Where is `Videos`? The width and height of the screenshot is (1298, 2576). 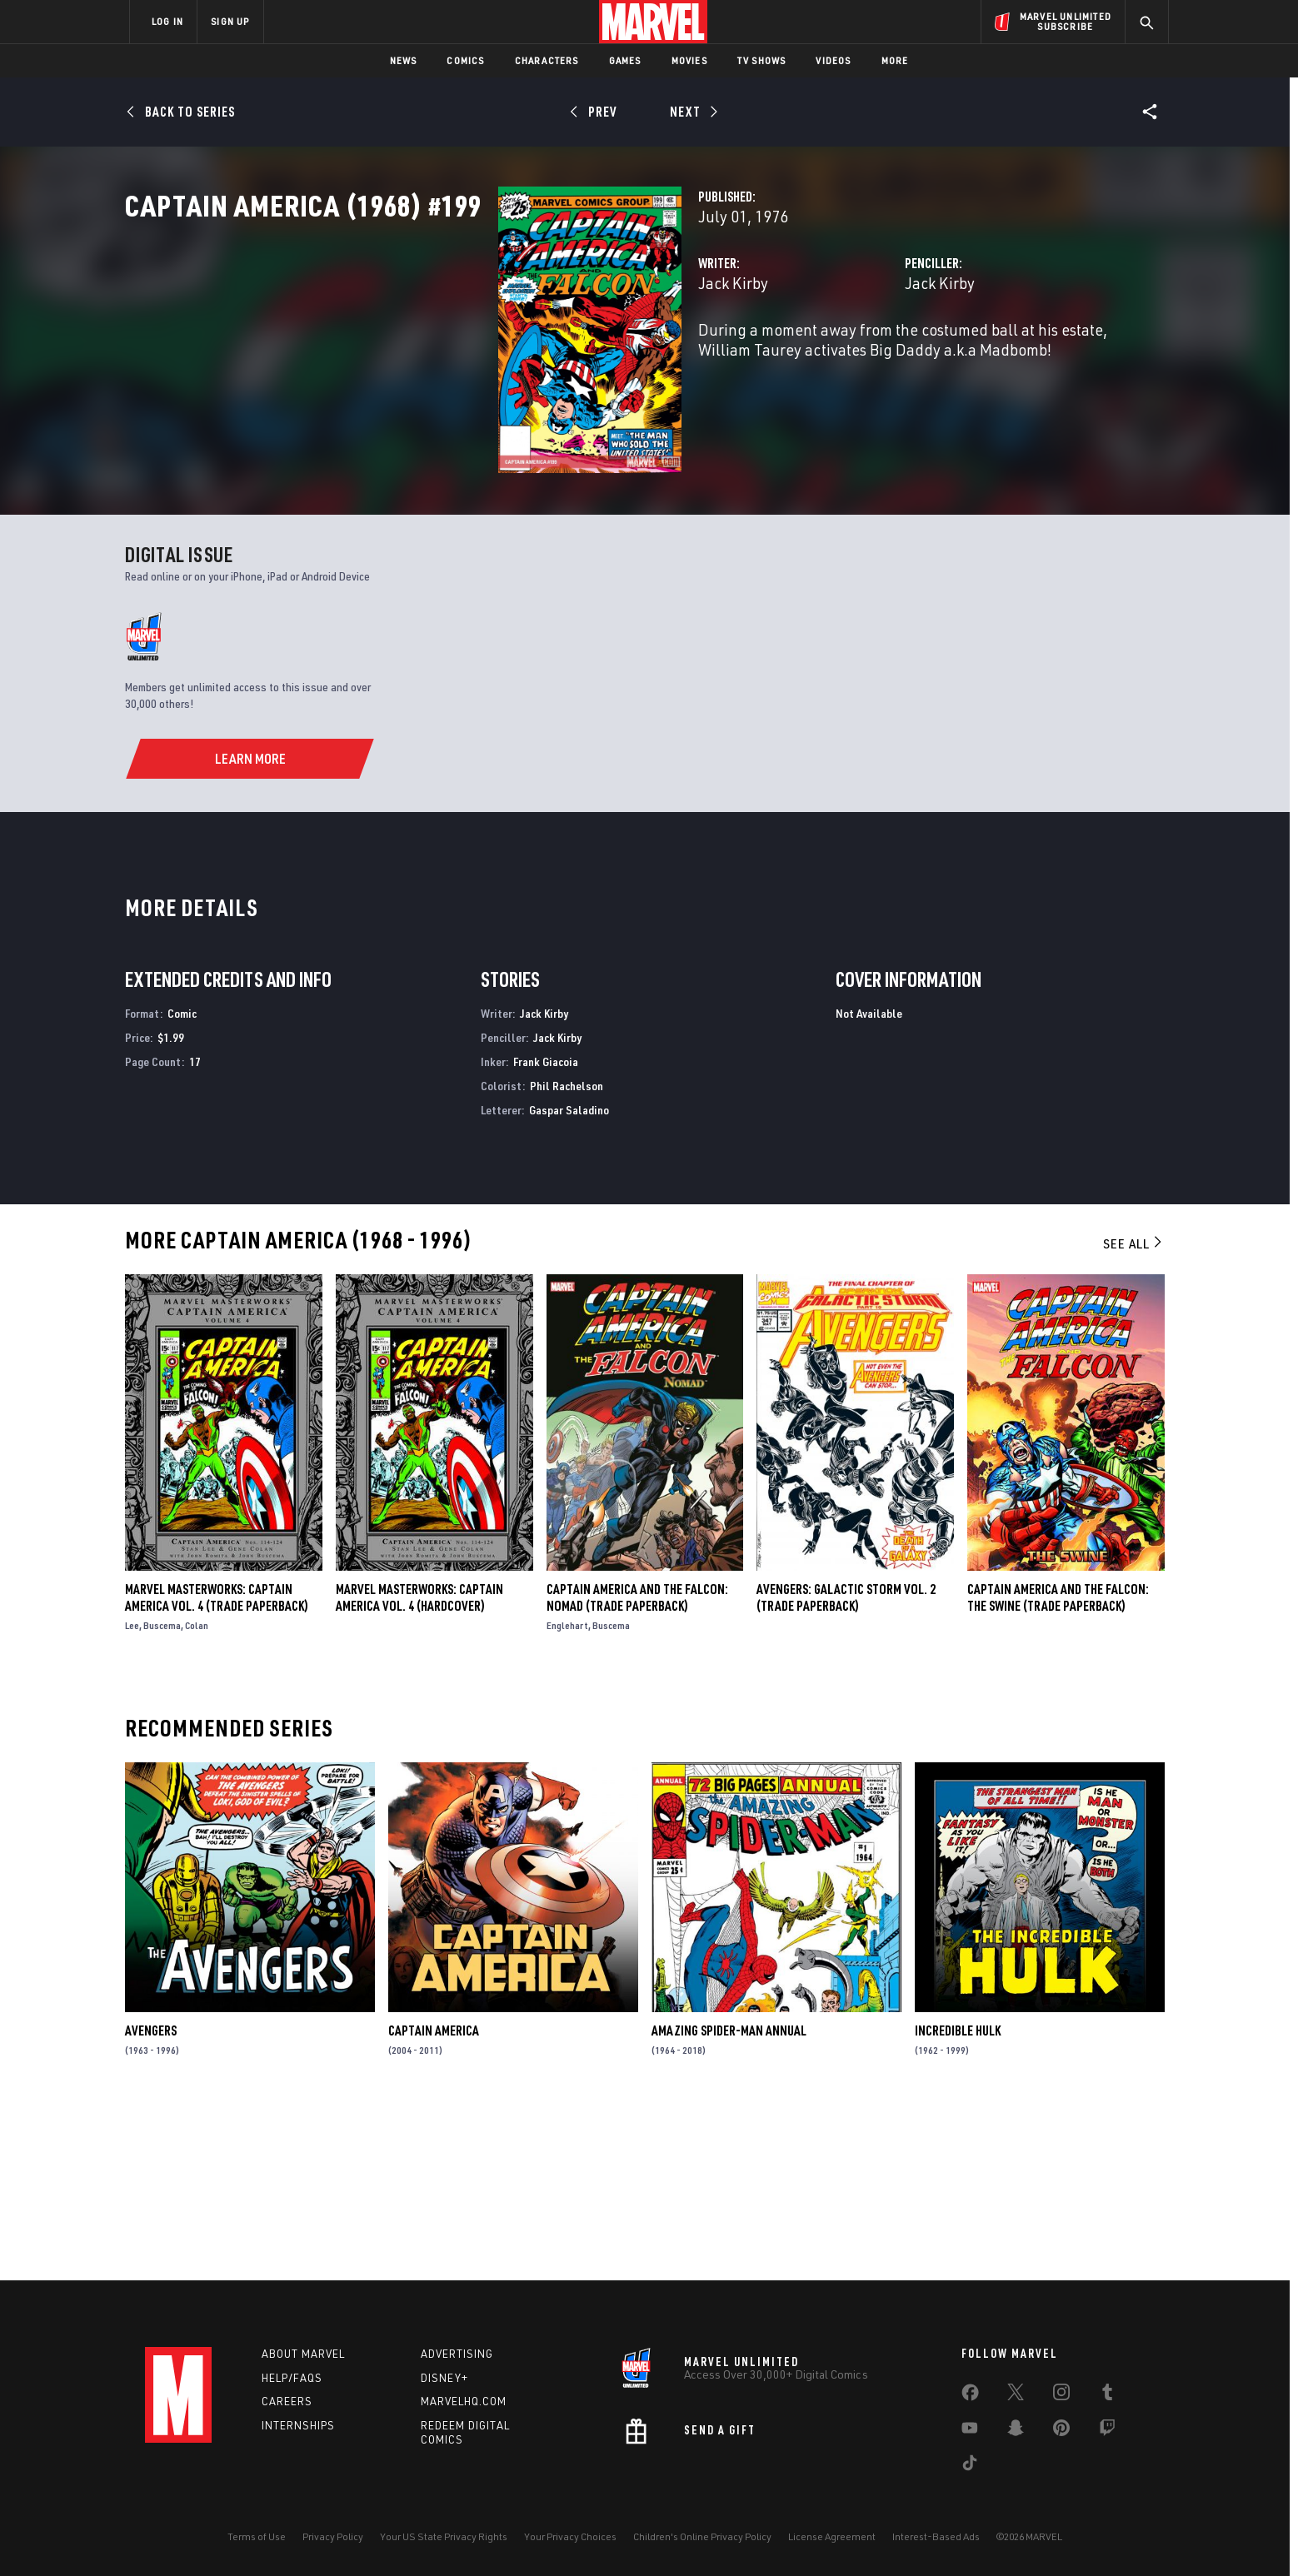
Videos is located at coordinates (833, 60).